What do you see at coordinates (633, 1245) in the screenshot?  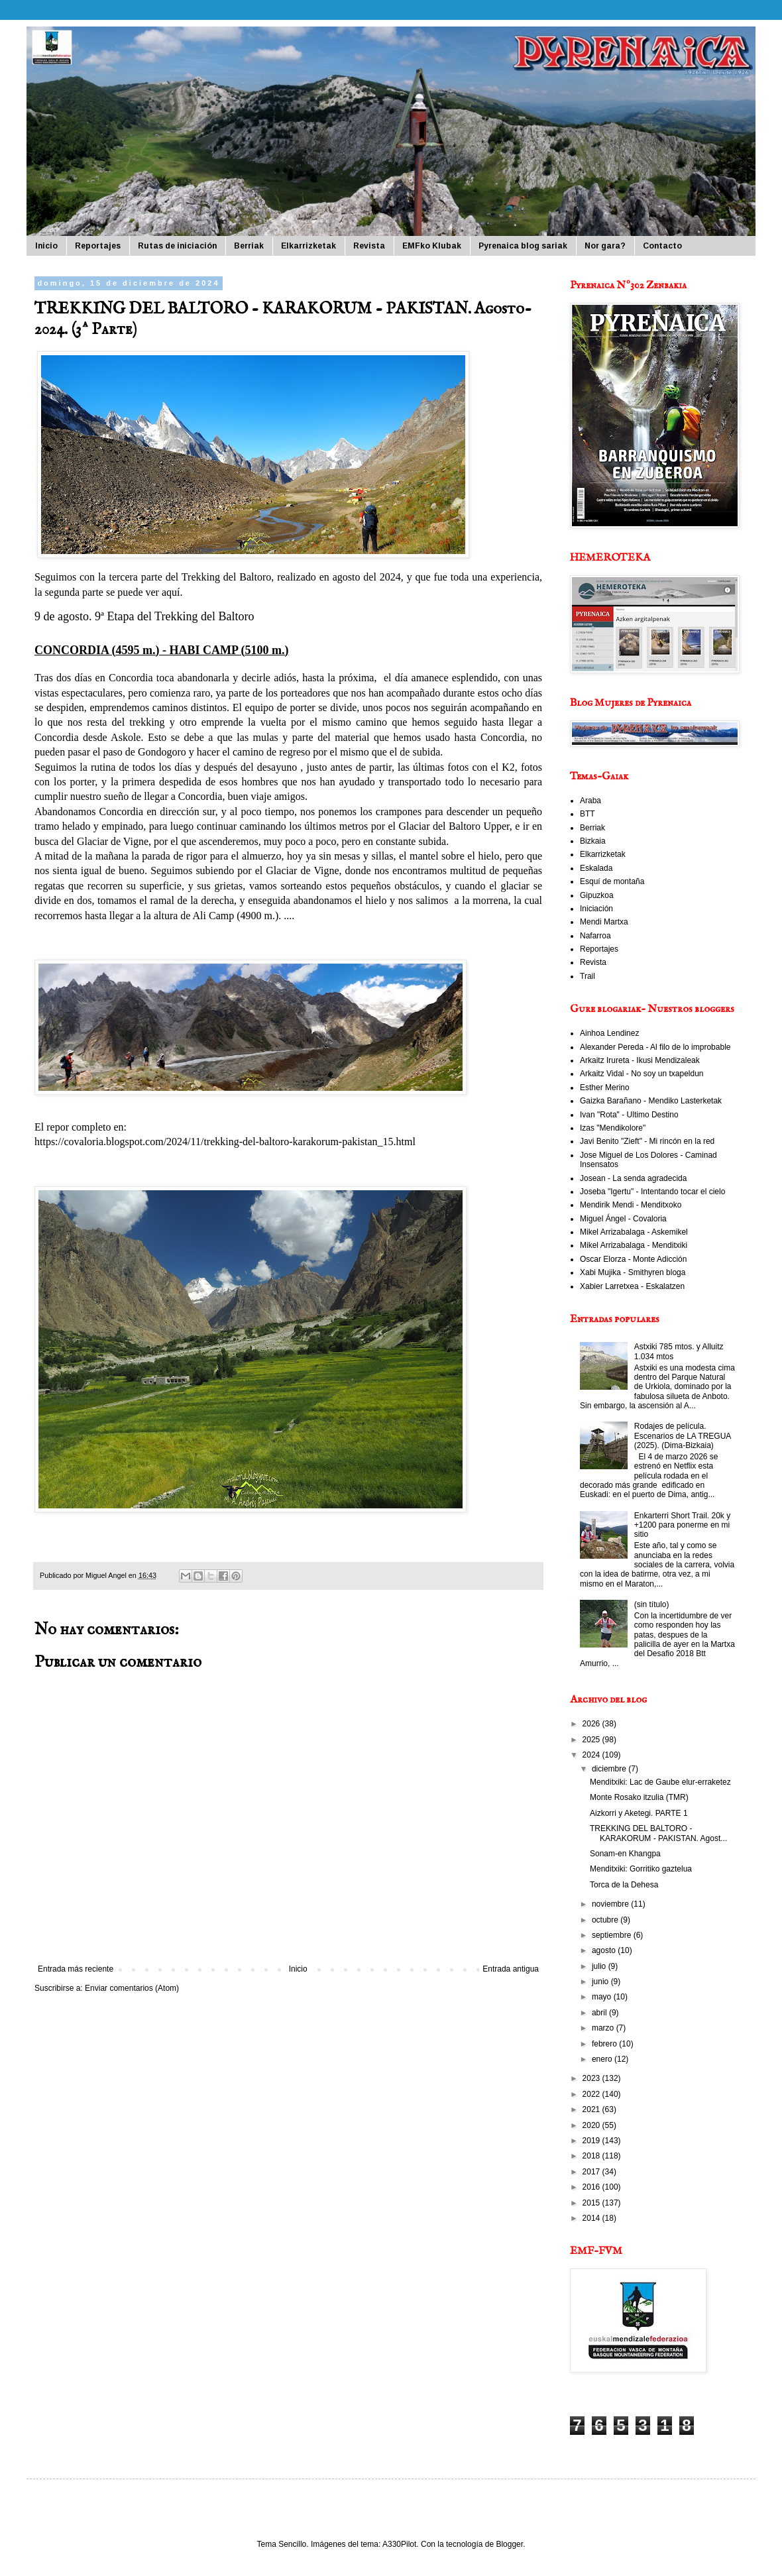 I see `Mikel Arrizabalaga - Menditxiki` at bounding box center [633, 1245].